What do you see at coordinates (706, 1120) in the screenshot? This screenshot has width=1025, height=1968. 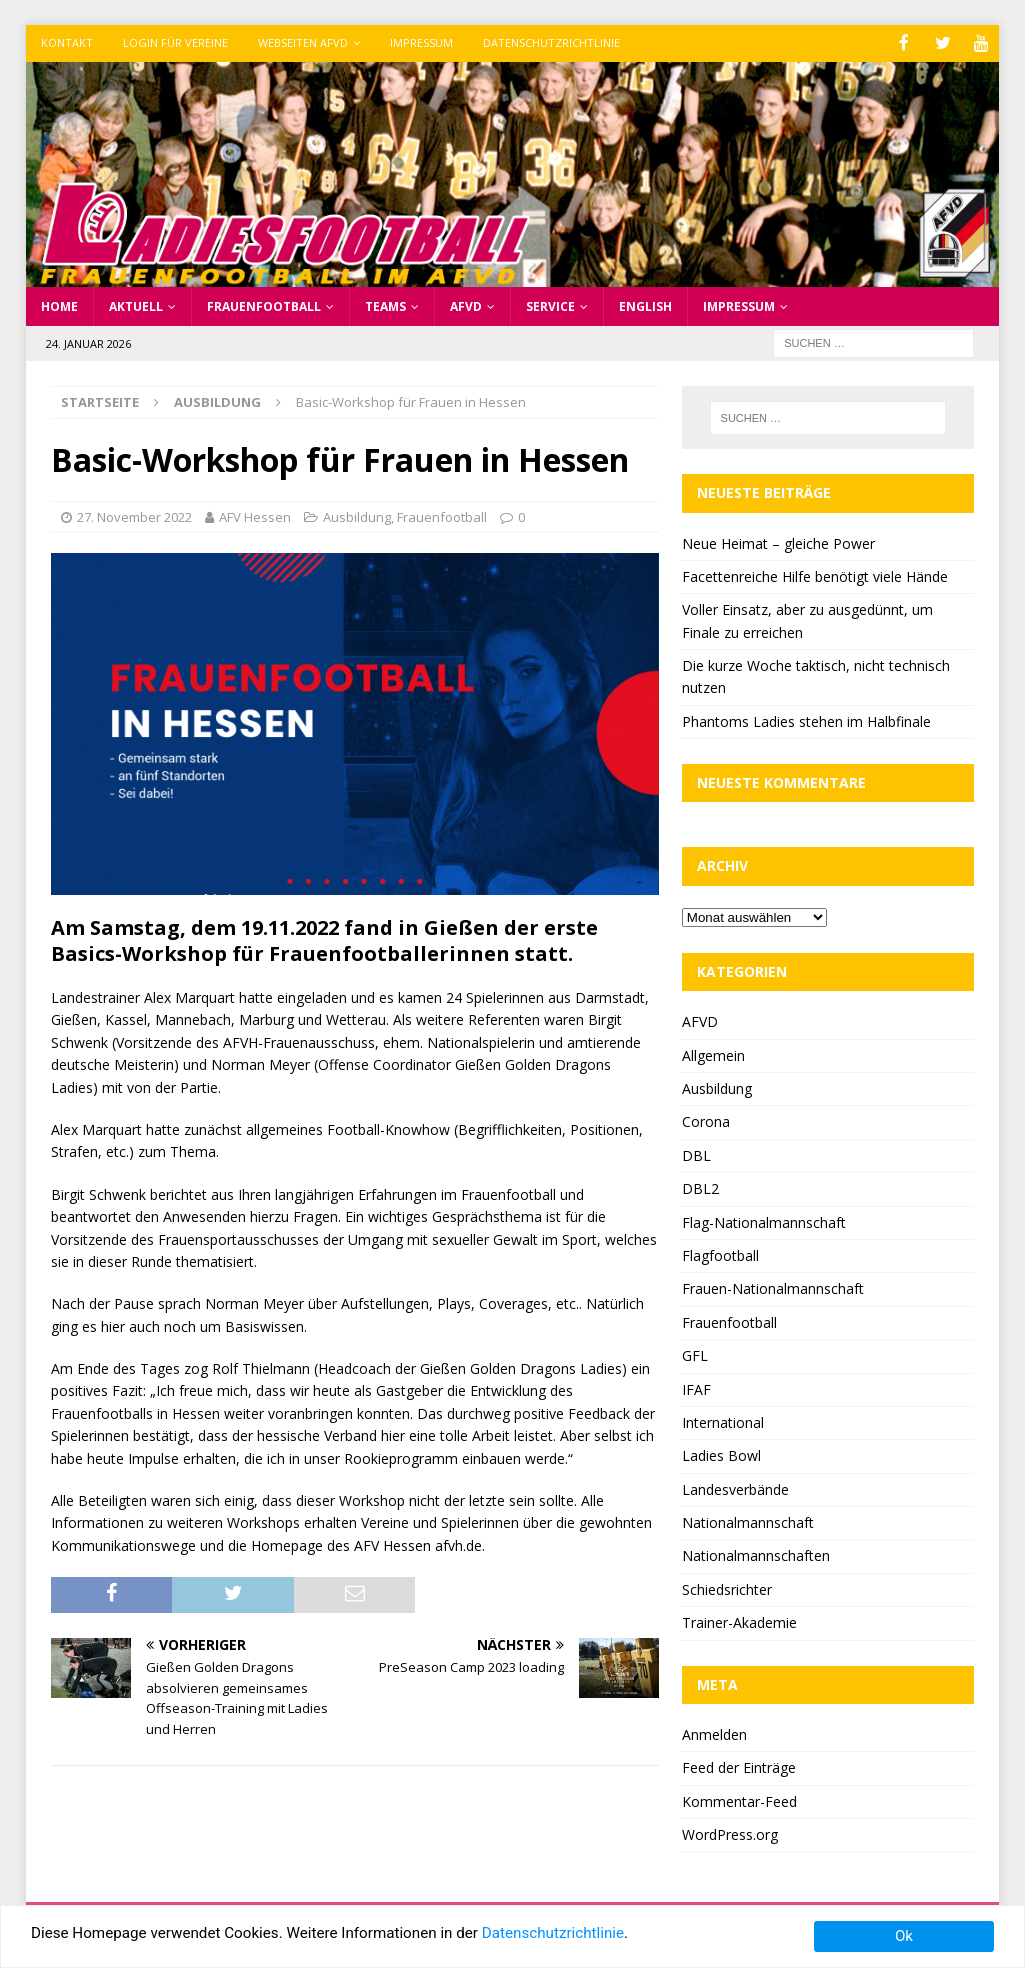 I see `Corona` at bounding box center [706, 1120].